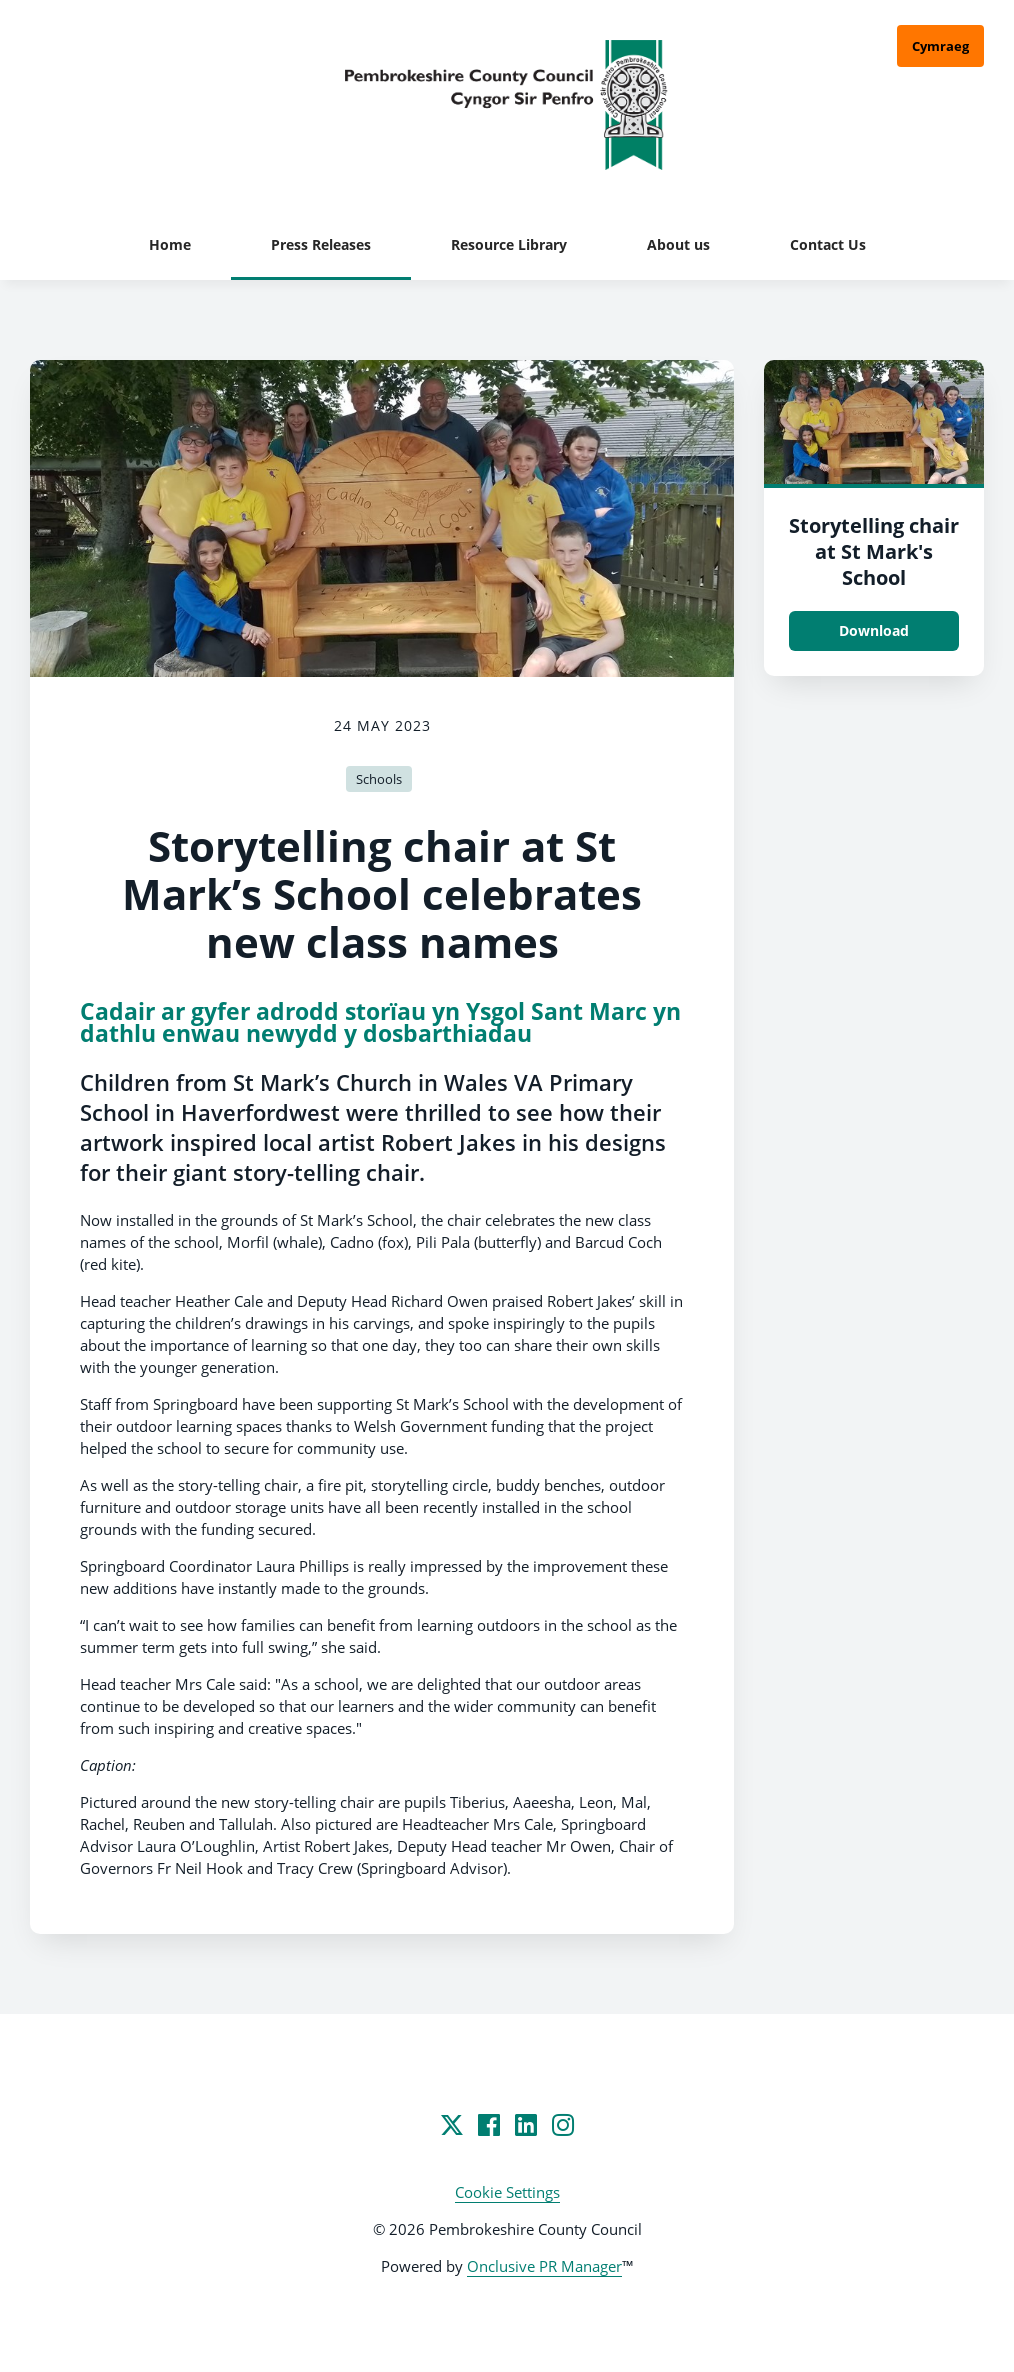  What do you see at coordinates (874, 630) in the screenshot?
I see `Download [Download Storytelling chair at St Mark's School.jpg]` at bounding box center [874, 630].